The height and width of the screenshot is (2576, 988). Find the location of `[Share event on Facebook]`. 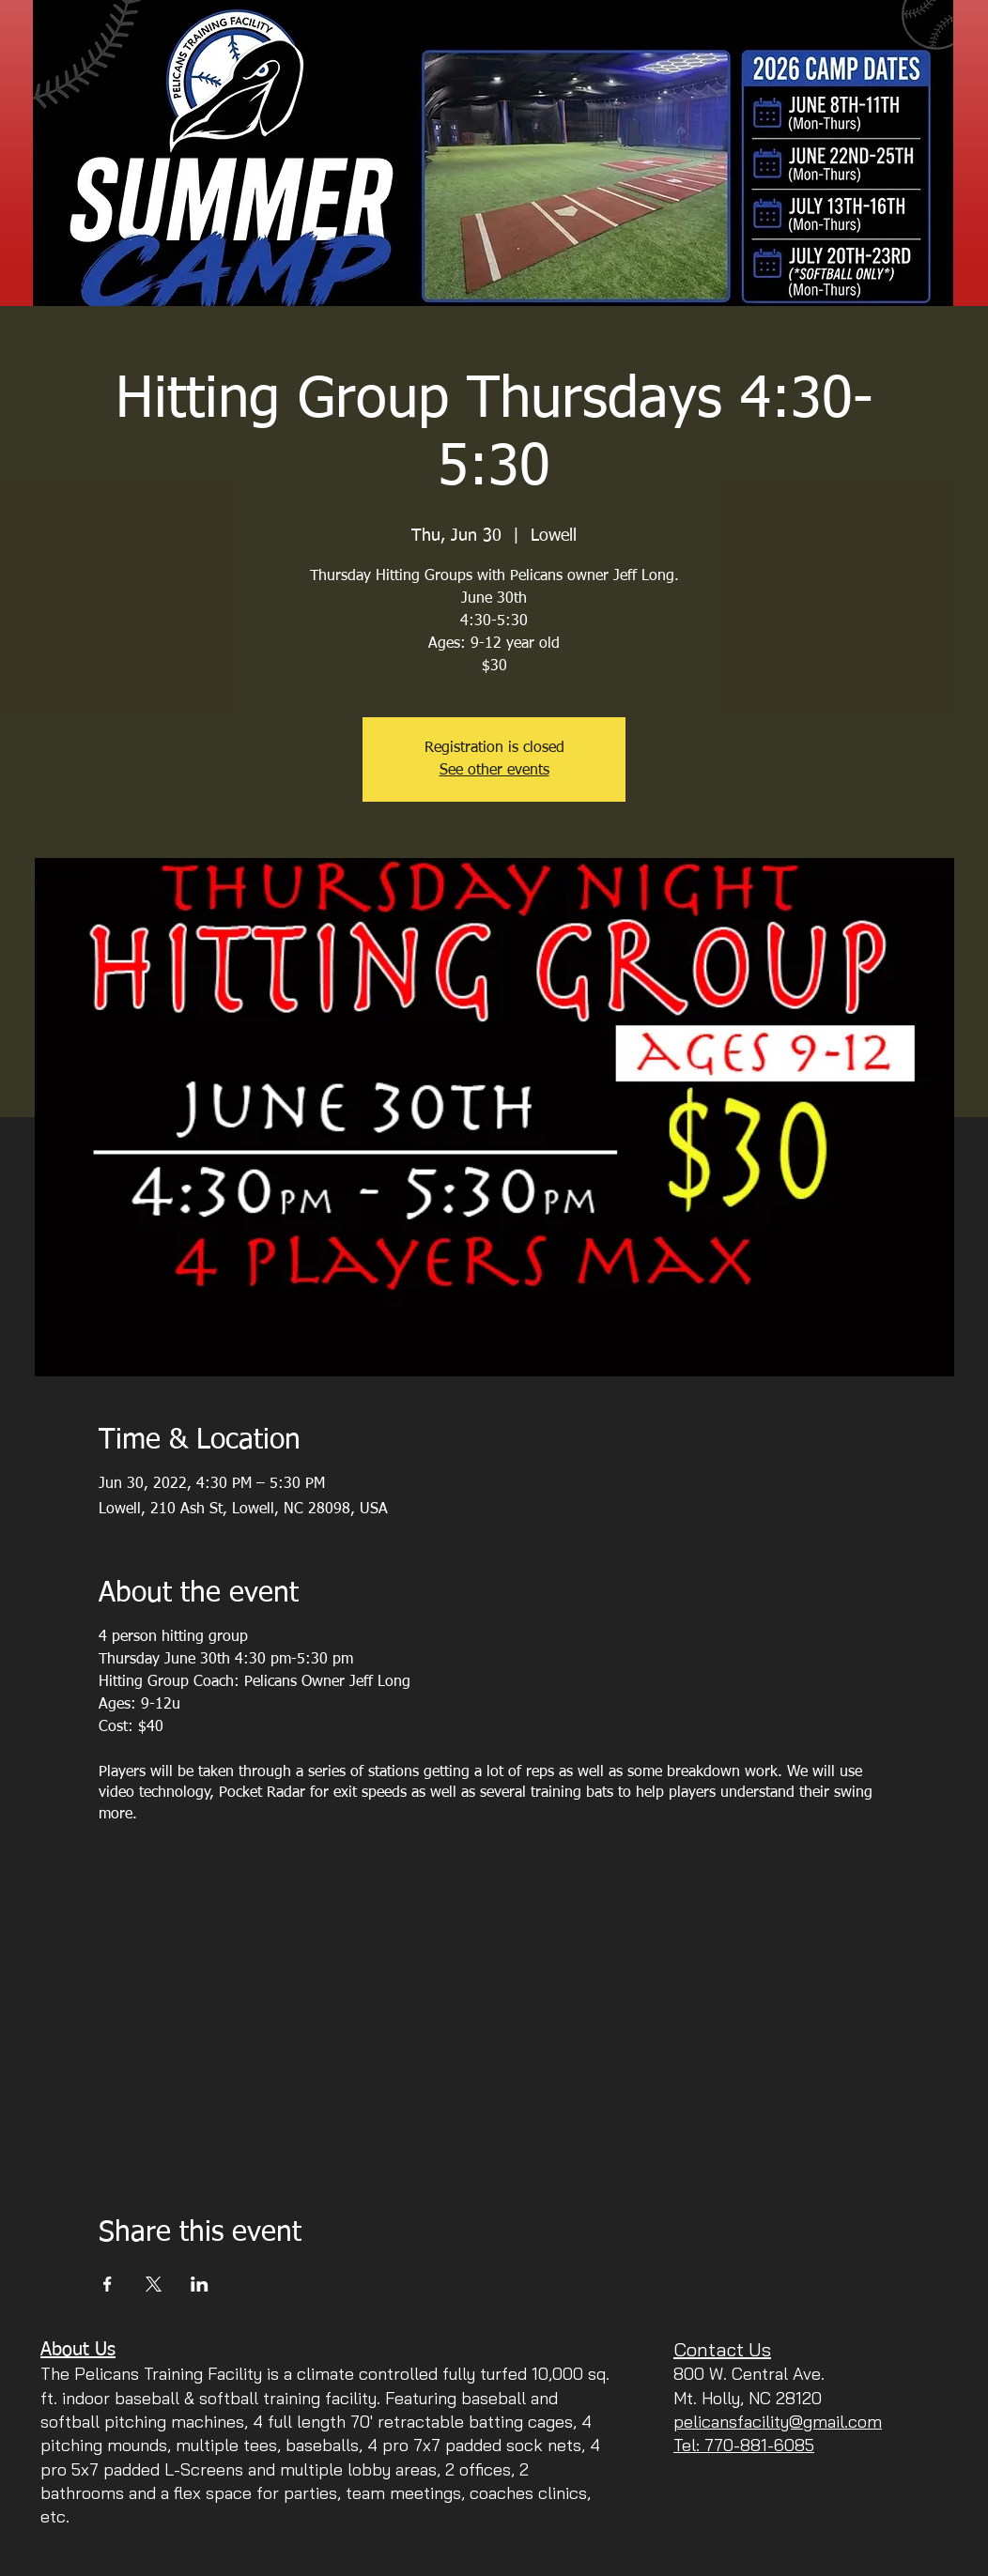

[Share event on Facebook] is located at coordinates (107, 2284).